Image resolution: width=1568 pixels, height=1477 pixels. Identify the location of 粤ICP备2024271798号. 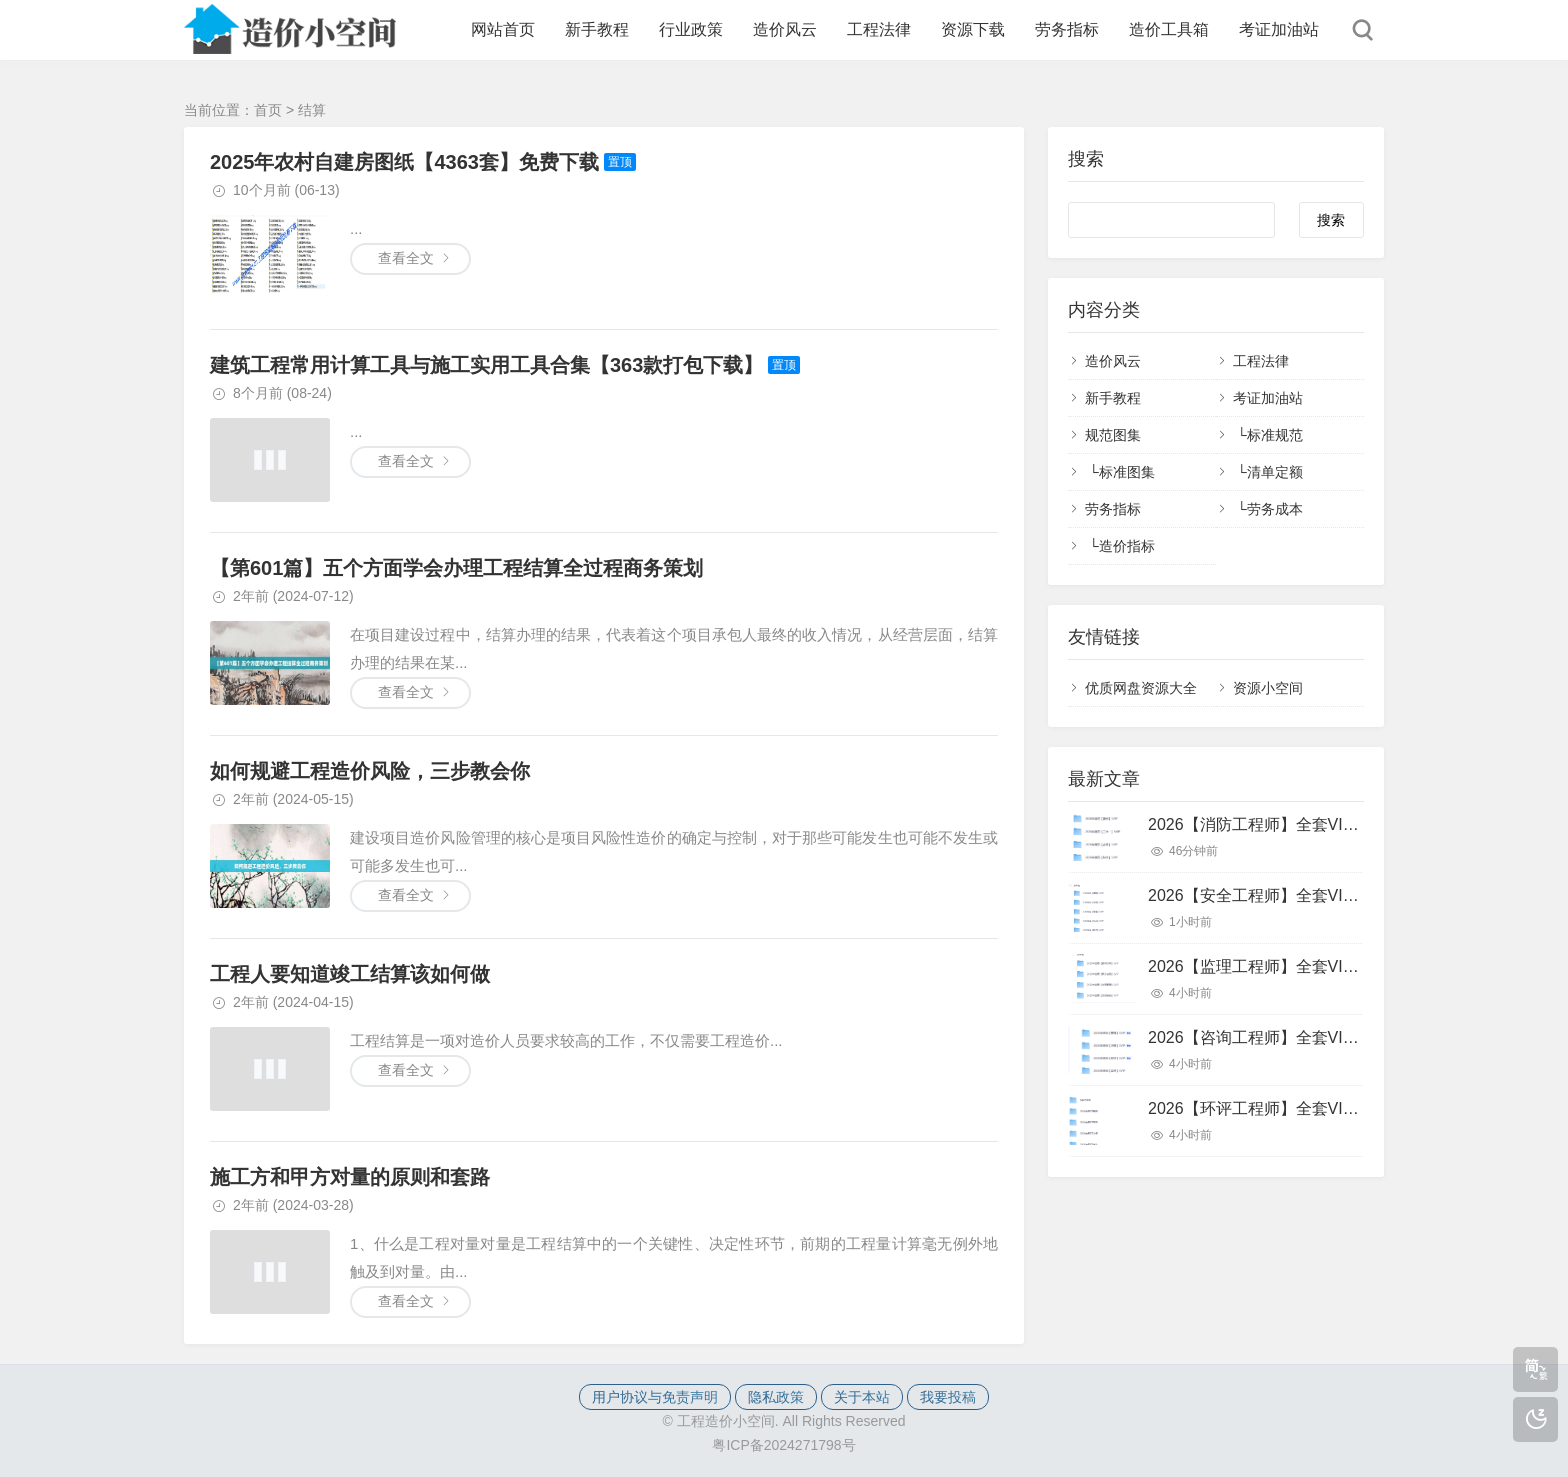
(783, 1445).